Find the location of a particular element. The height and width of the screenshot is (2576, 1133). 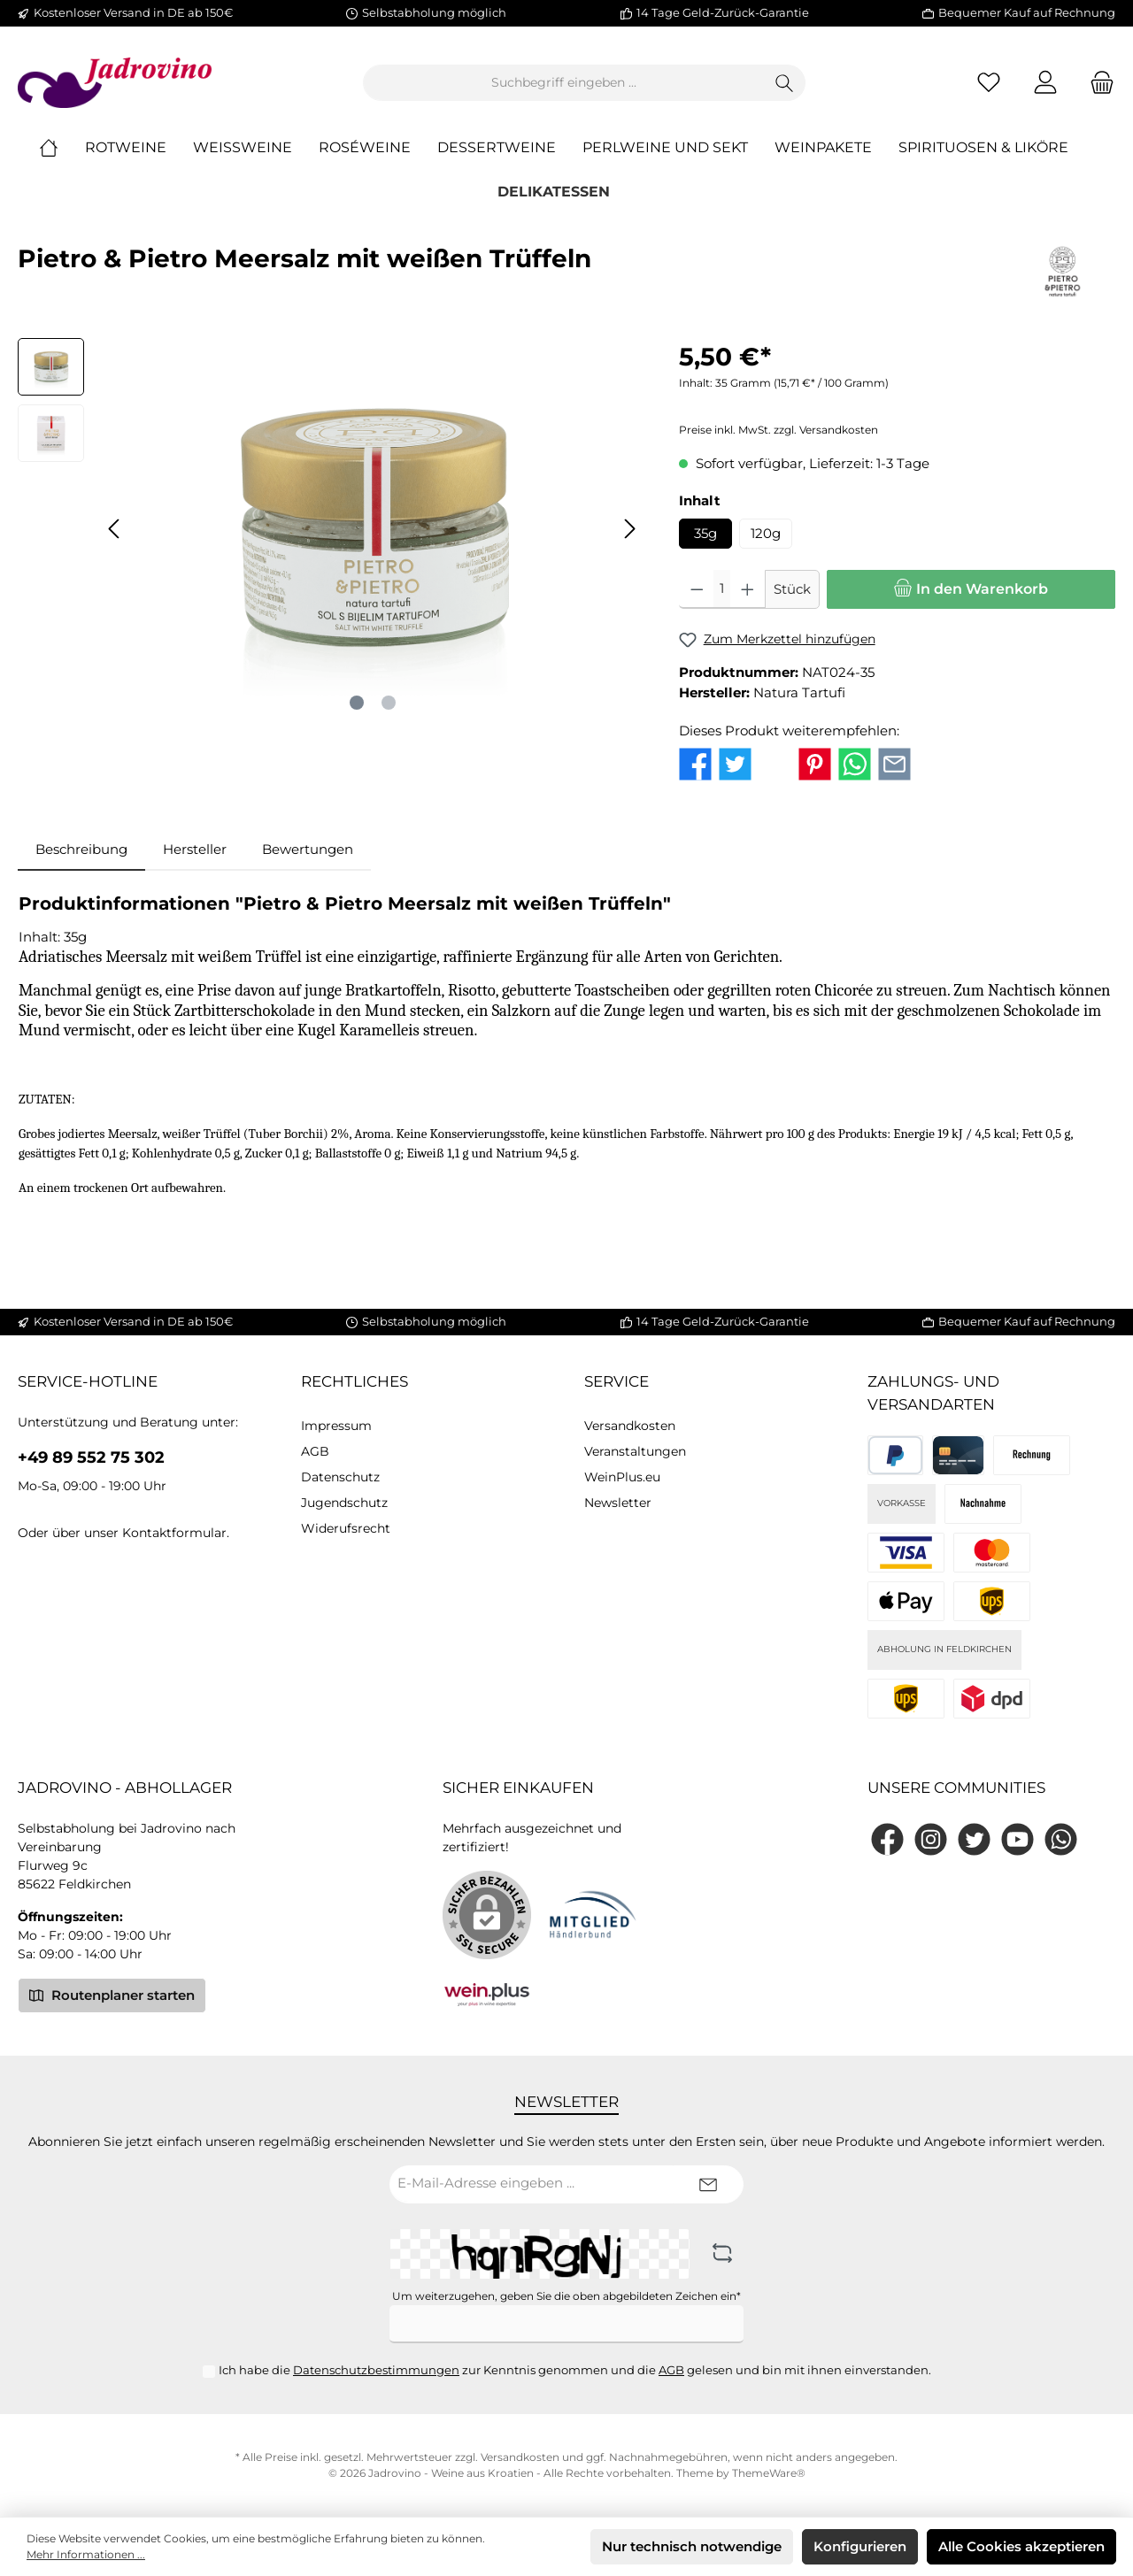

[Zeige Bild 1 von 2] is located at coordinates (357, 703).